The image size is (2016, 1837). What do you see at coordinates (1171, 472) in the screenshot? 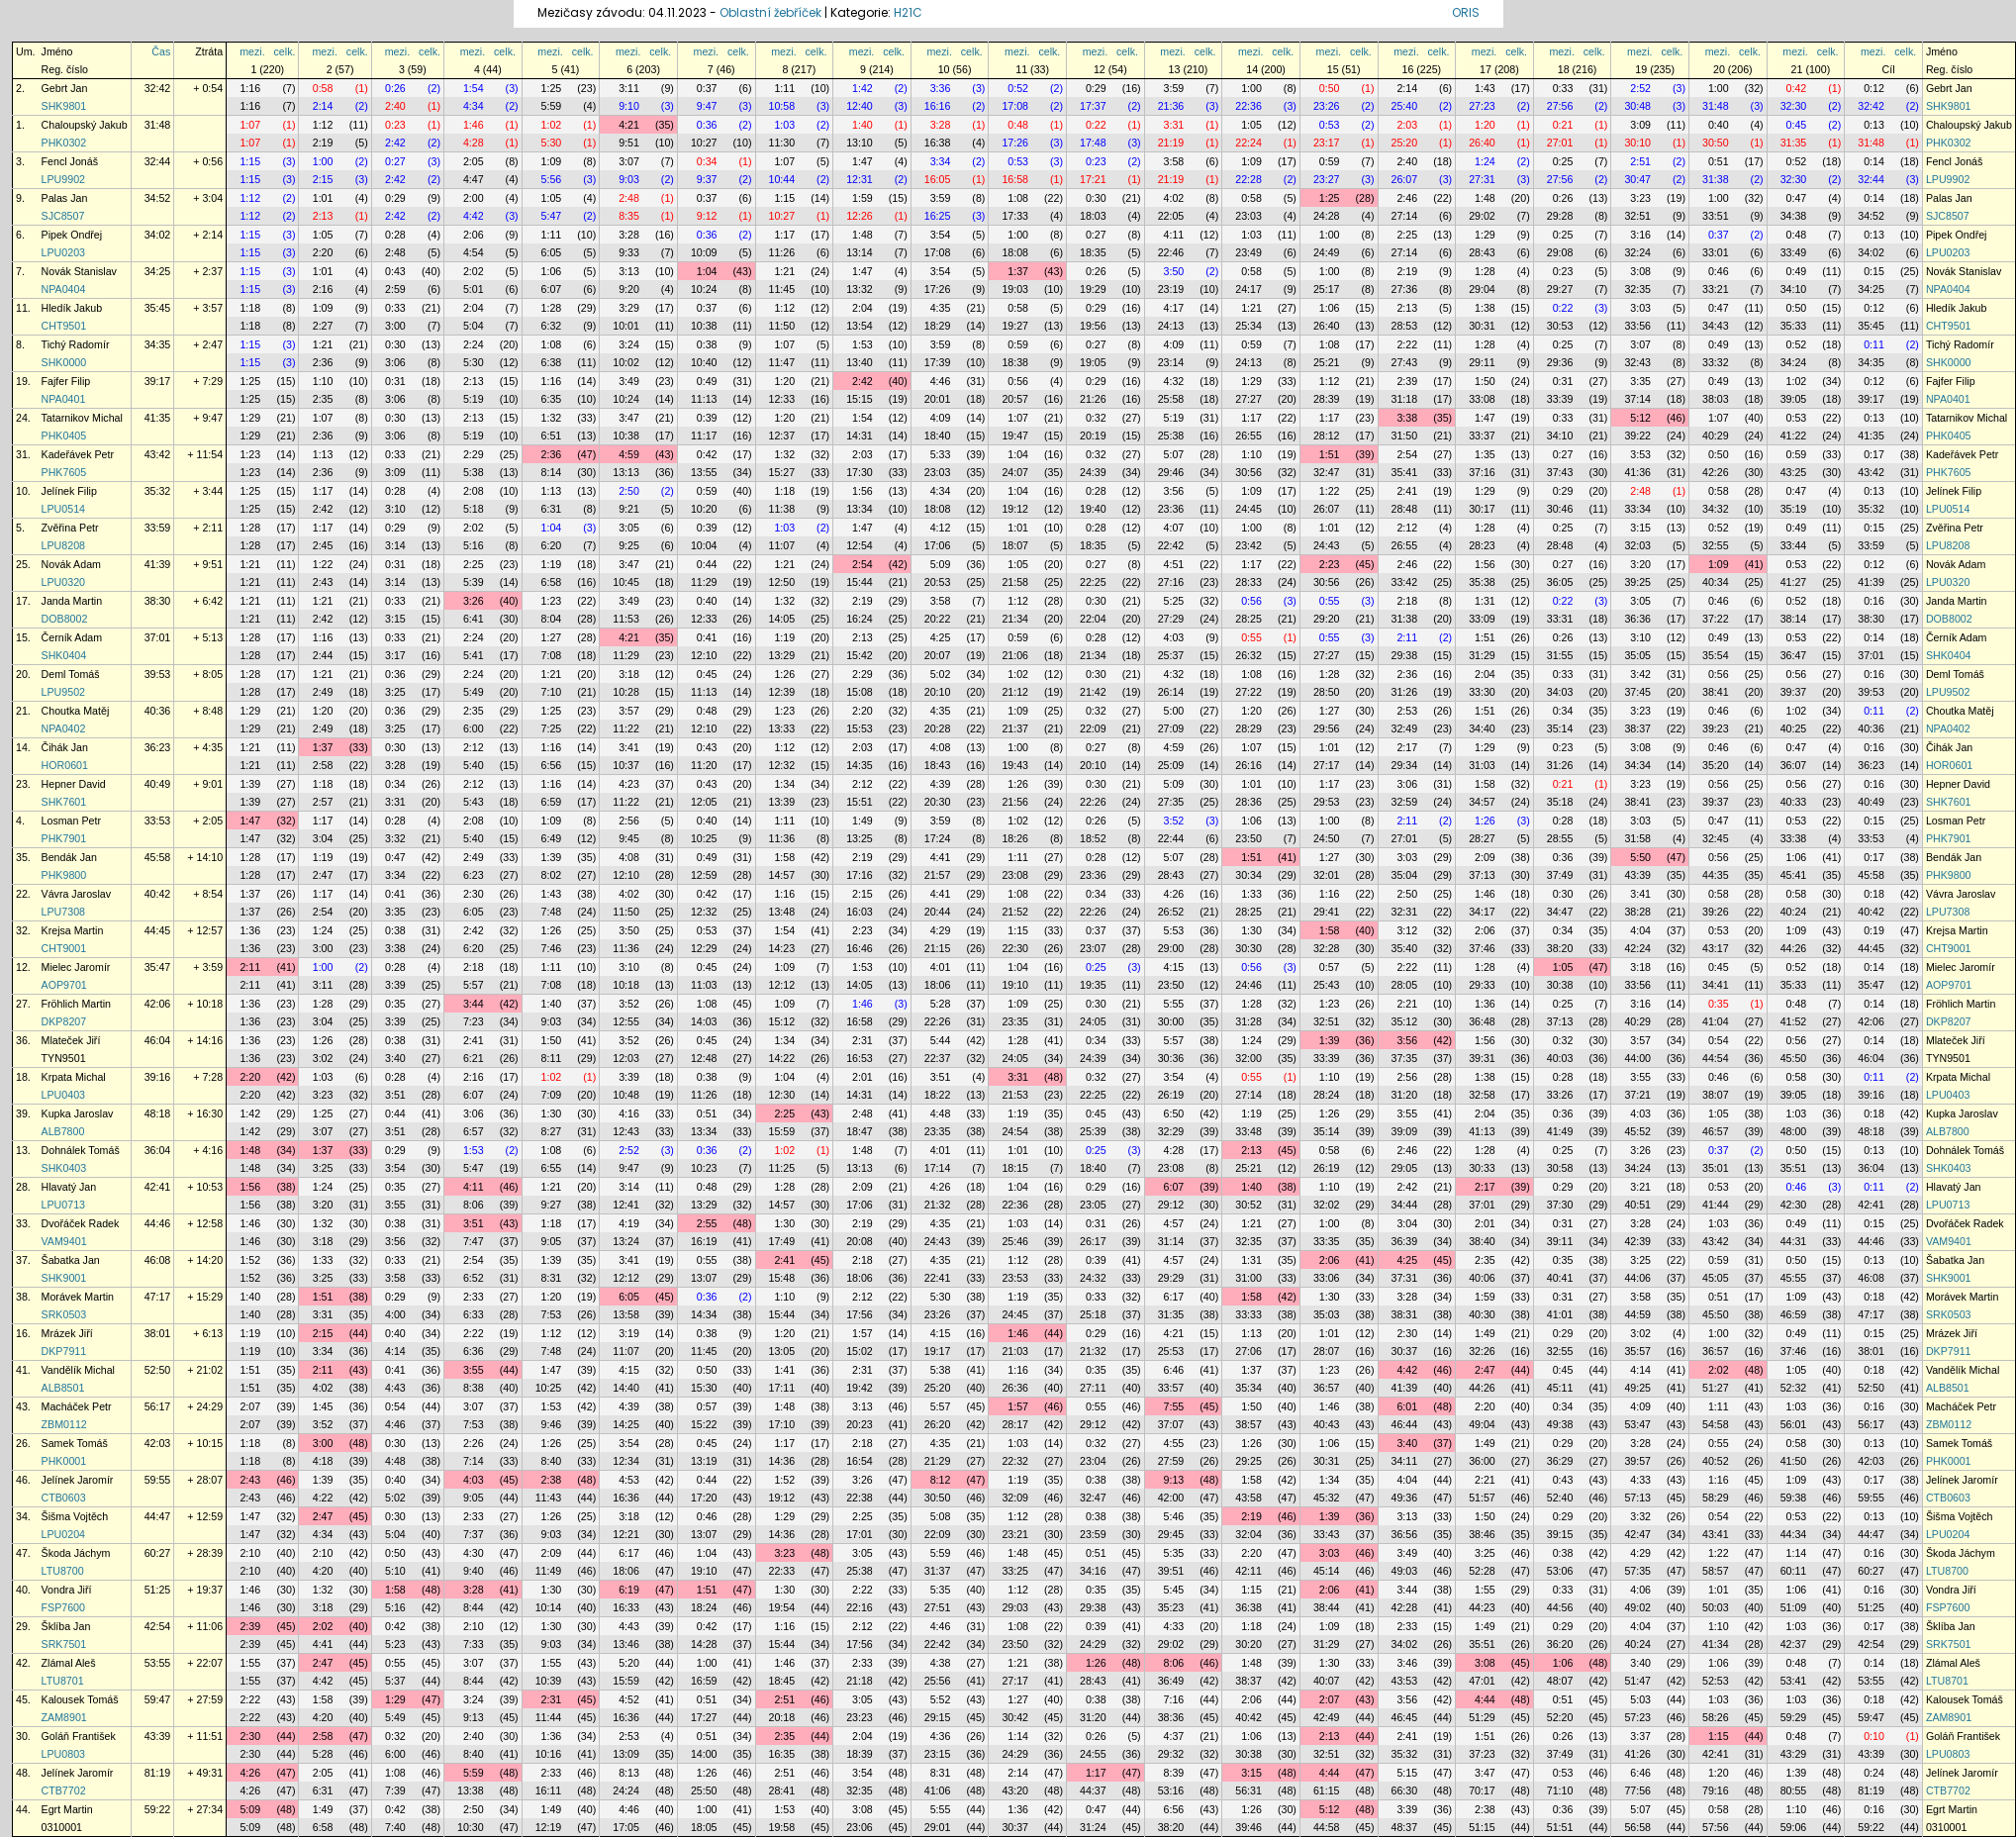
I see `29:46` at bounding box center [1171, 472].